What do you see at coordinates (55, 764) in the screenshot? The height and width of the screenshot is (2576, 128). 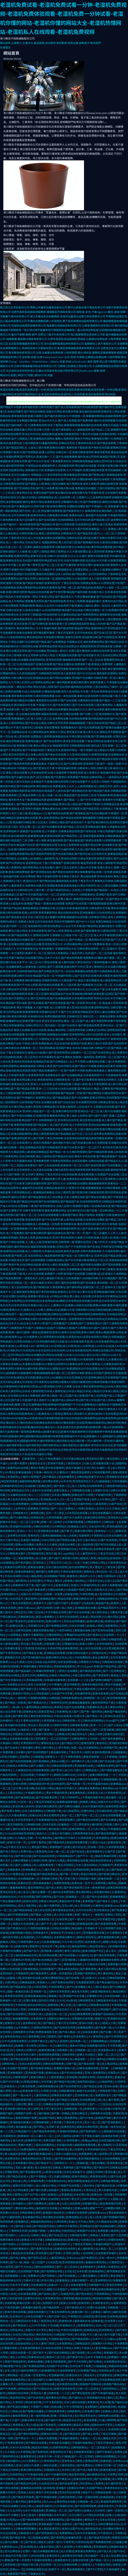 I see `干逼影视三区` at bounding box center [55, 764].